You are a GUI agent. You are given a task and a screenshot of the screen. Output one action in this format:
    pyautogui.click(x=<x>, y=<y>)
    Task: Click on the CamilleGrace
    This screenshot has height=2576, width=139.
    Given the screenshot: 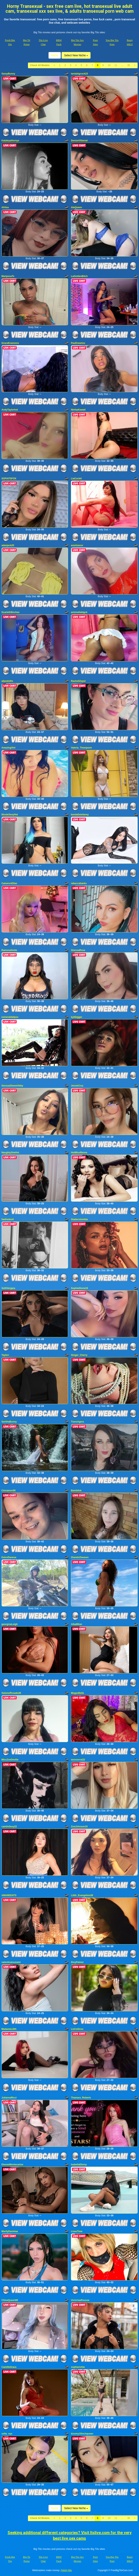 What is the action you would take?
    pyautogui.click(x=9, y=2367)
    